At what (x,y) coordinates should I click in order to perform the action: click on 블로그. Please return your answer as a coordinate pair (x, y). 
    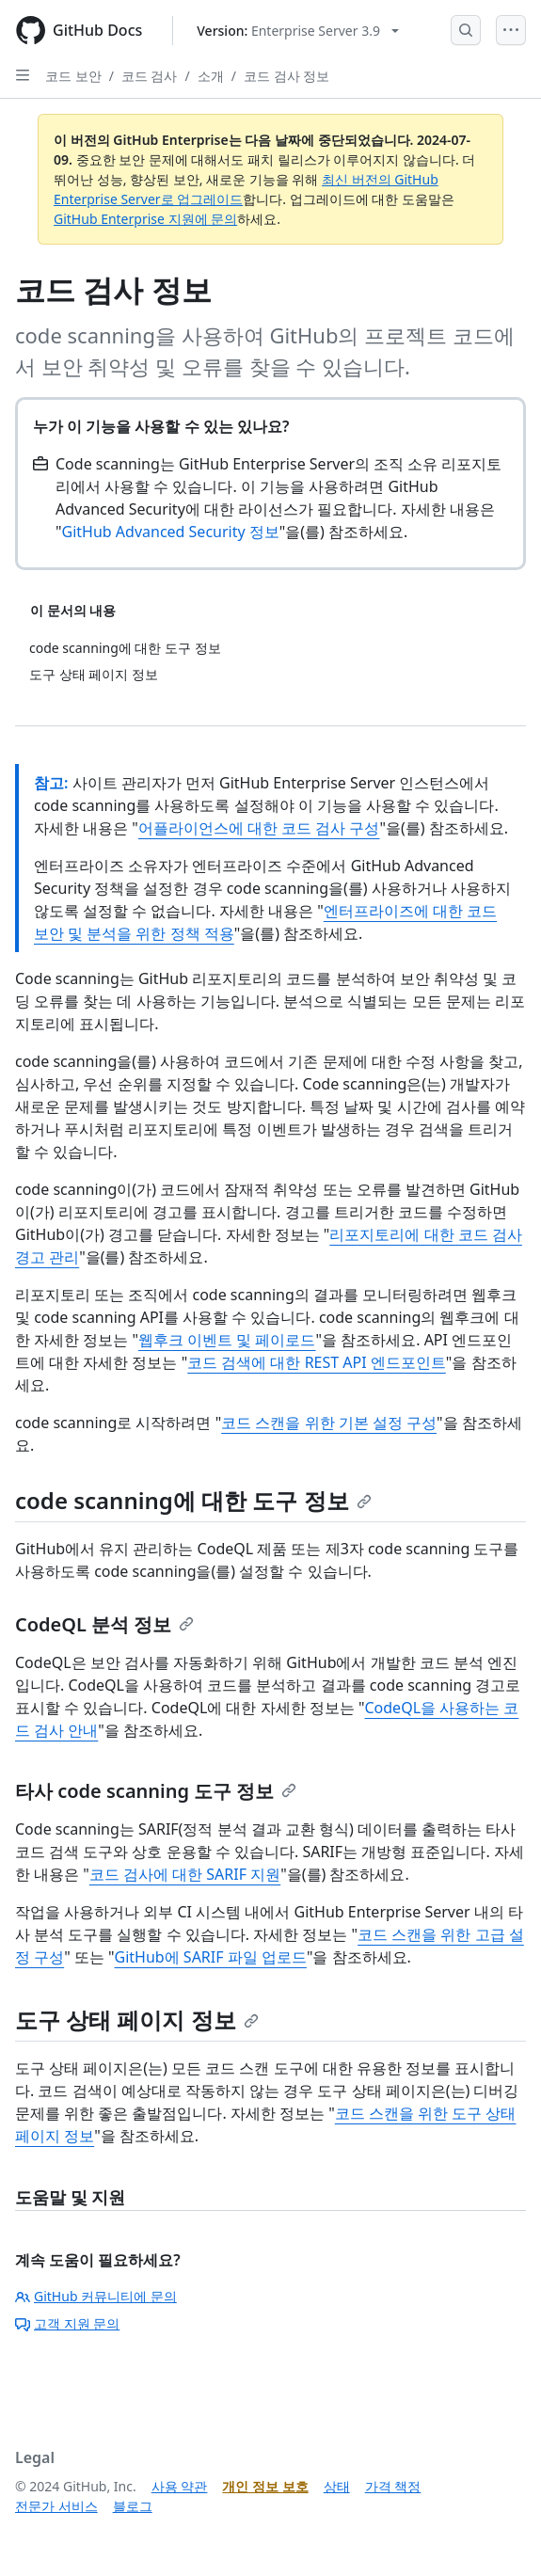
    Looking at the image, I should click on (132, 2506).